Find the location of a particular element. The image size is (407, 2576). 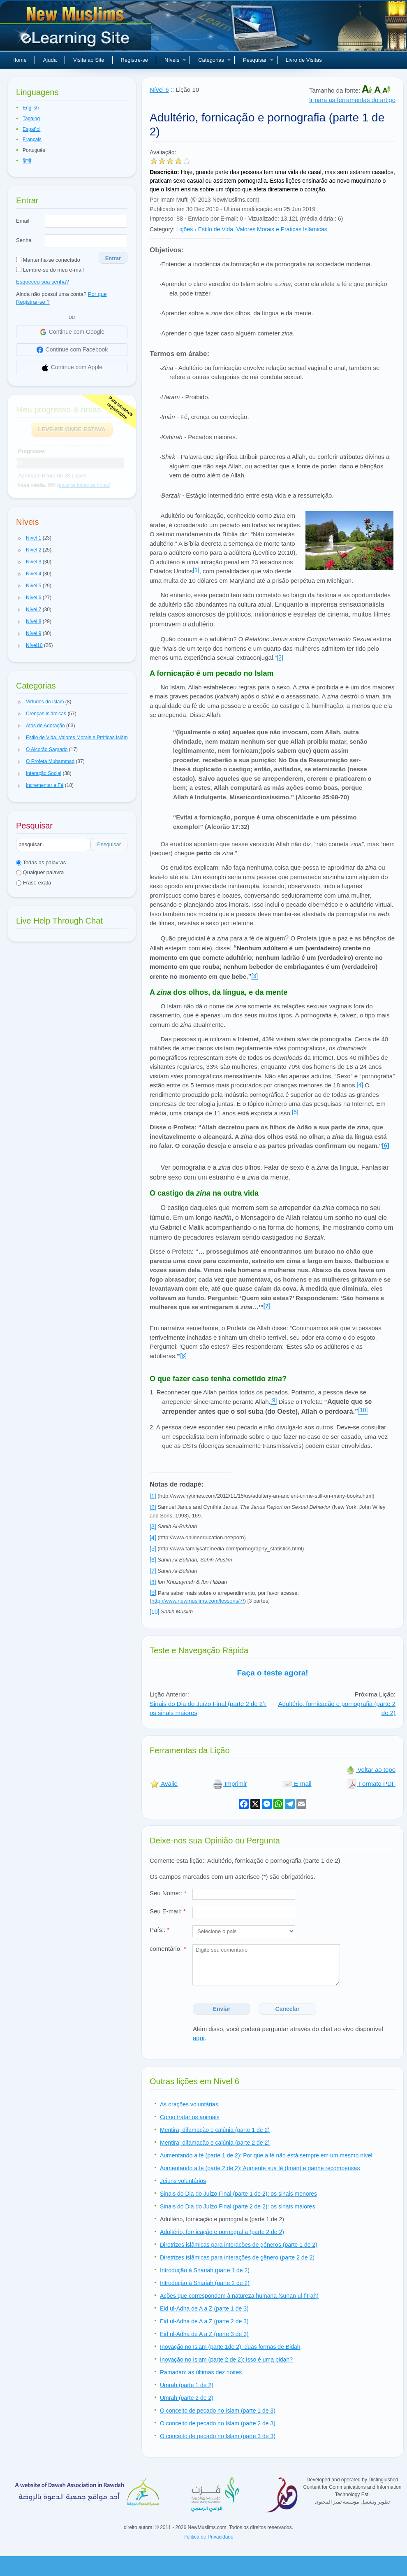

Seu E-mail: is located at coordinates (168, 1911).